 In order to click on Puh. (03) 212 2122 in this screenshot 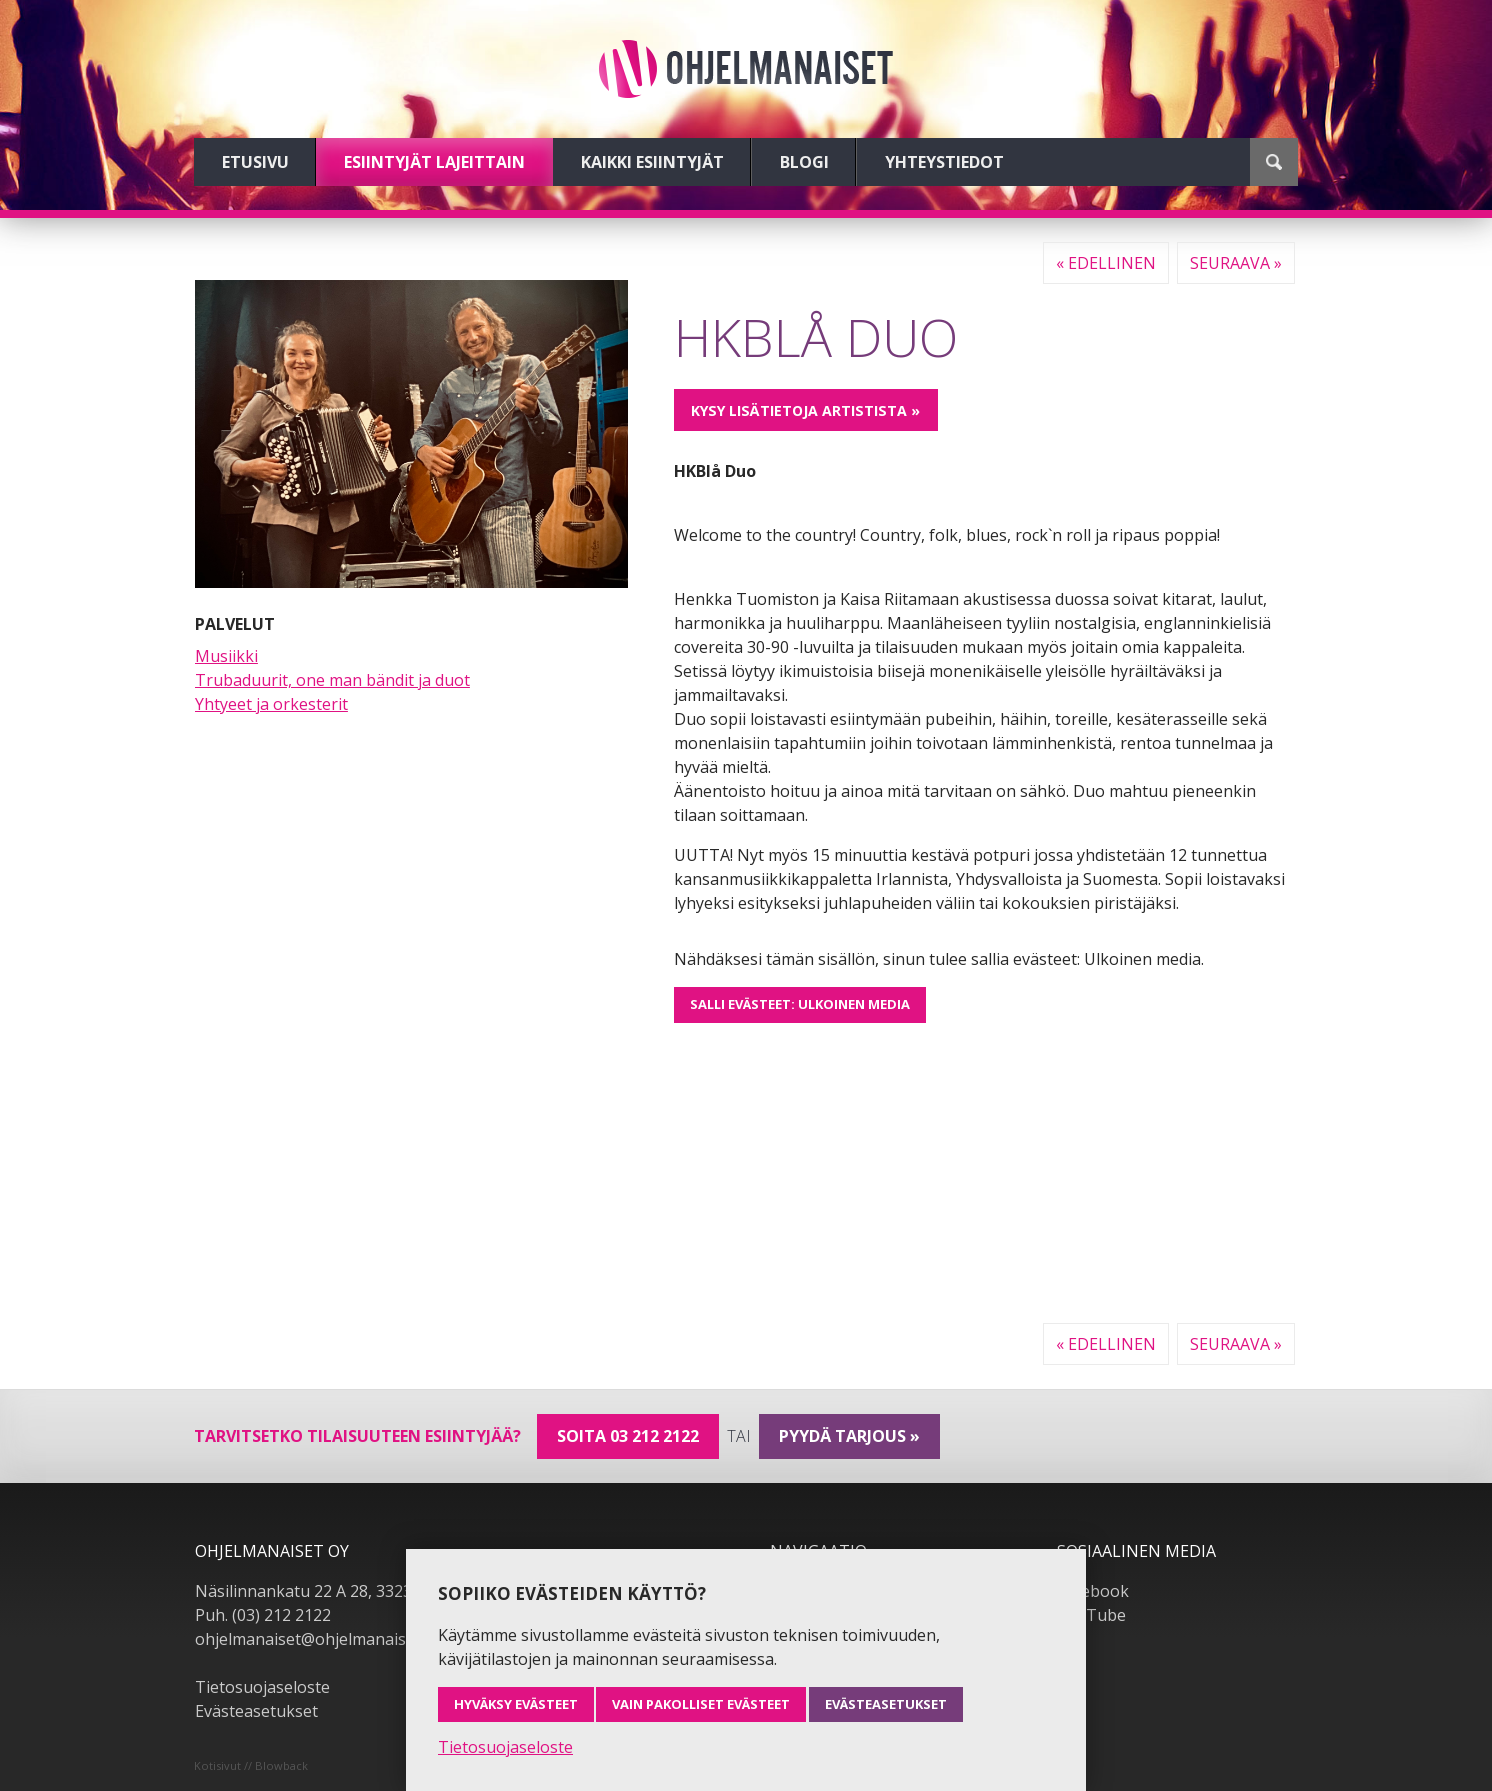, I will do `click(263, 1615)`.